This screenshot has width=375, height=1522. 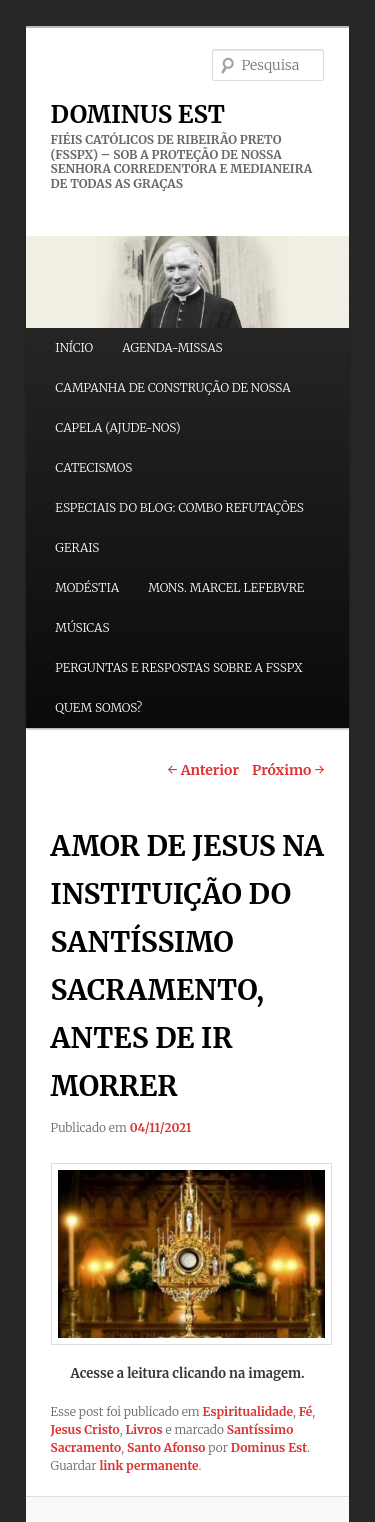 What do you see at coordinates (179, 527) in the screenshot?
I see `ESPECIAIS DO BLOG: COMBO REFUTAÇÕES GERAIS` at bounding box center [179, 527].